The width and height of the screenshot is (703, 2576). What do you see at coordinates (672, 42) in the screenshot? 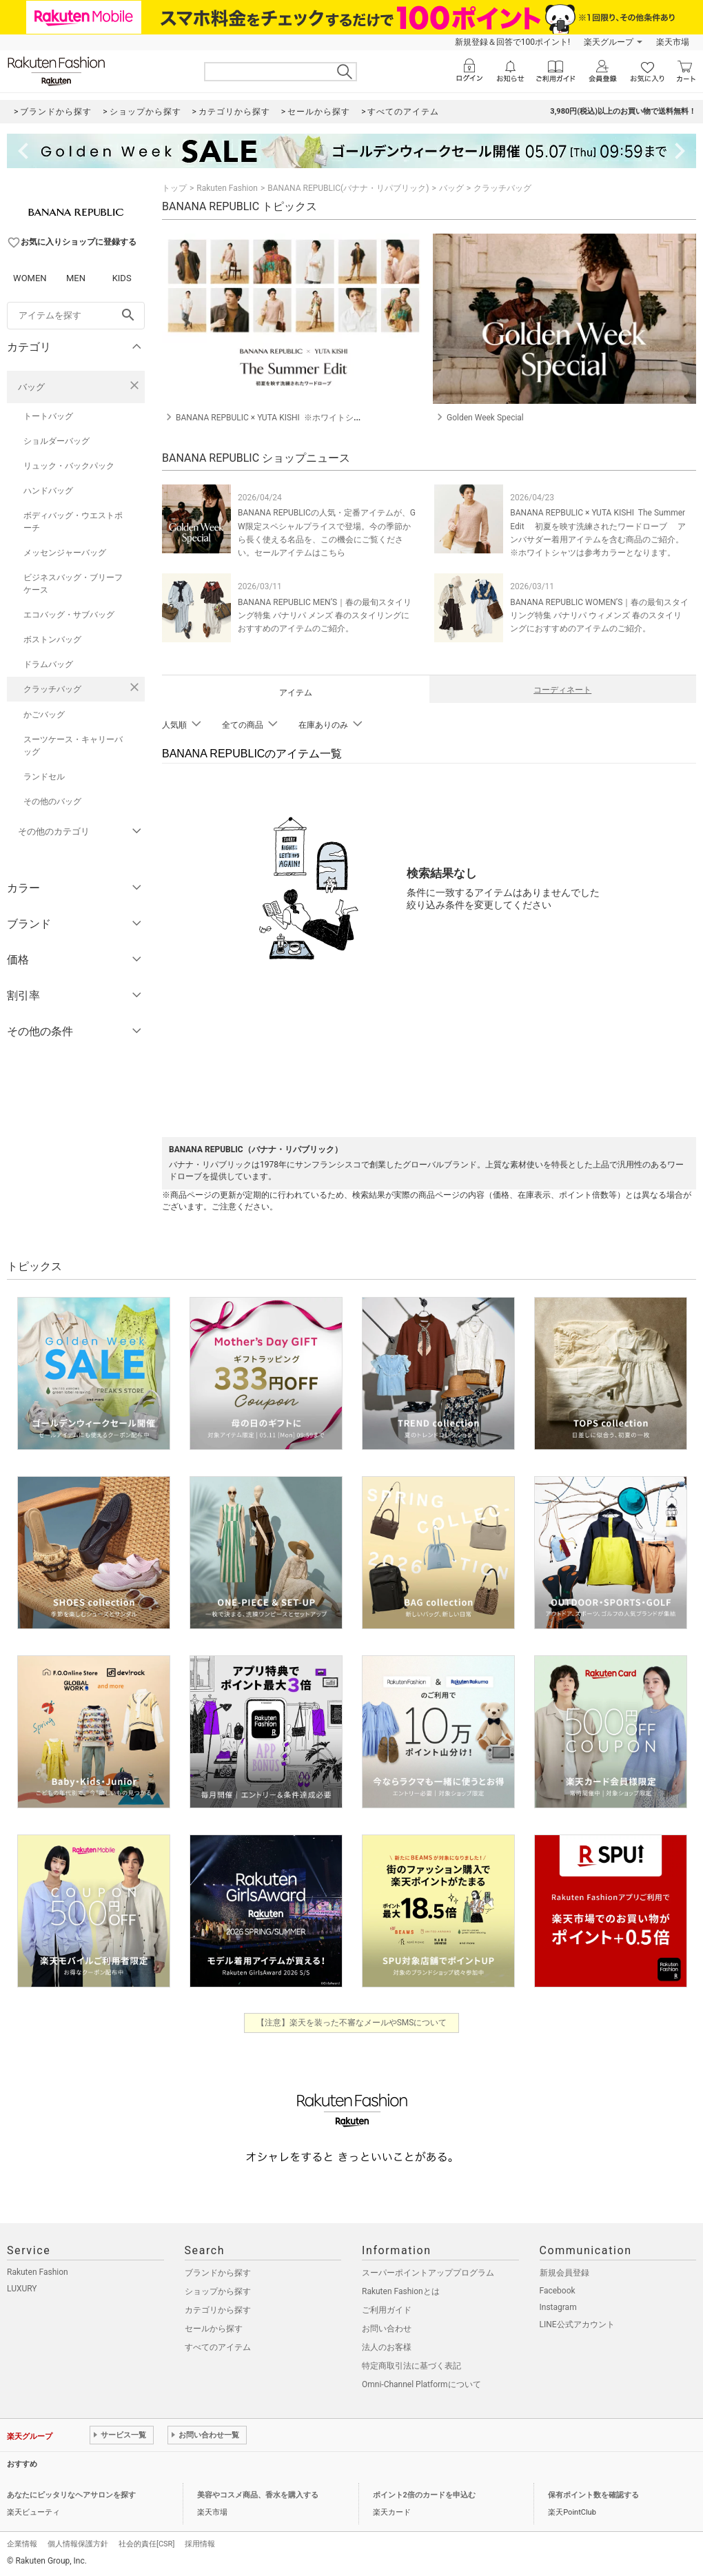
I see `楽天市場` at bounding box center [672, 42].